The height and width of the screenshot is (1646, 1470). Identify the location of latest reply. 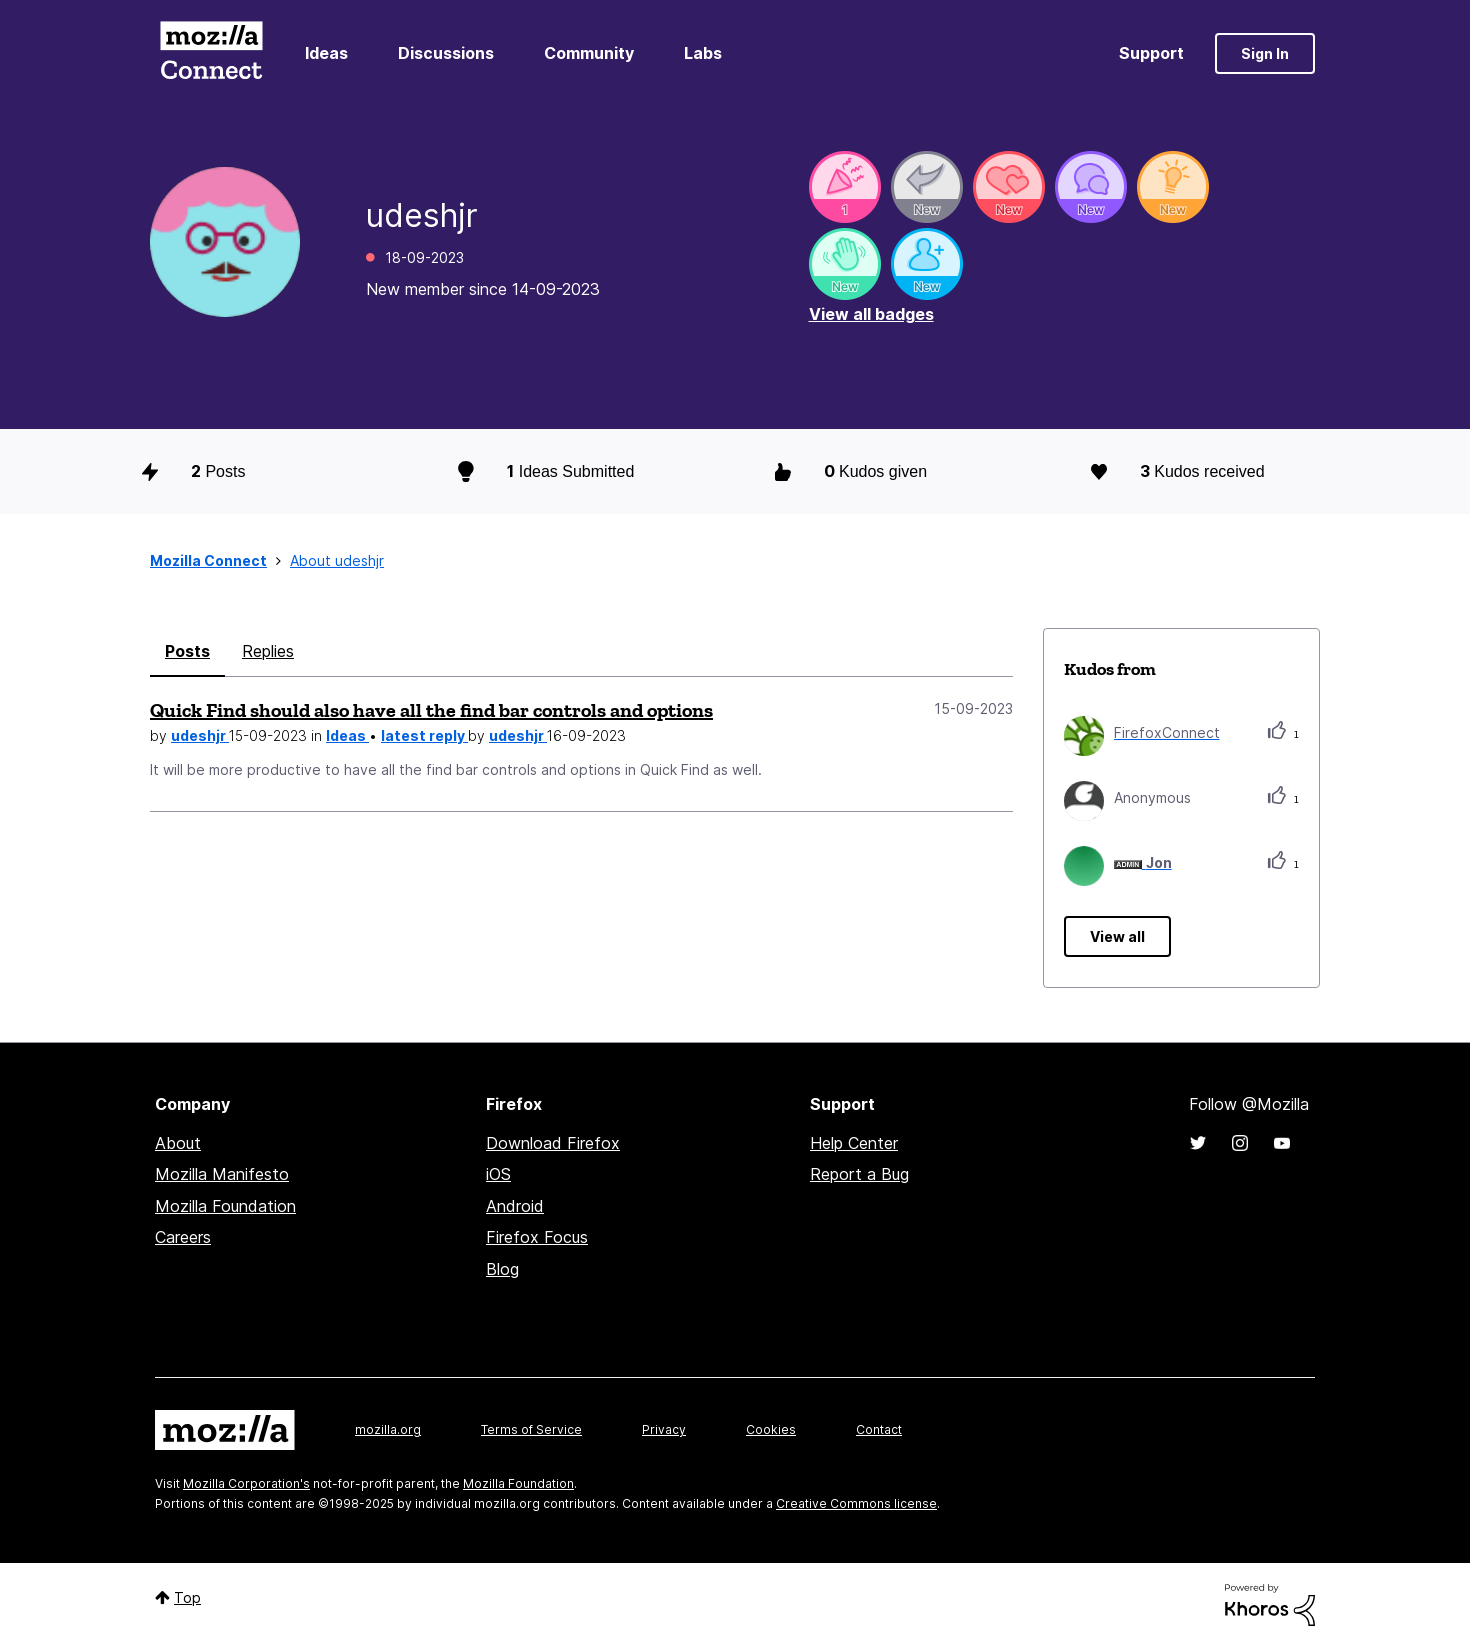
(424, 735).